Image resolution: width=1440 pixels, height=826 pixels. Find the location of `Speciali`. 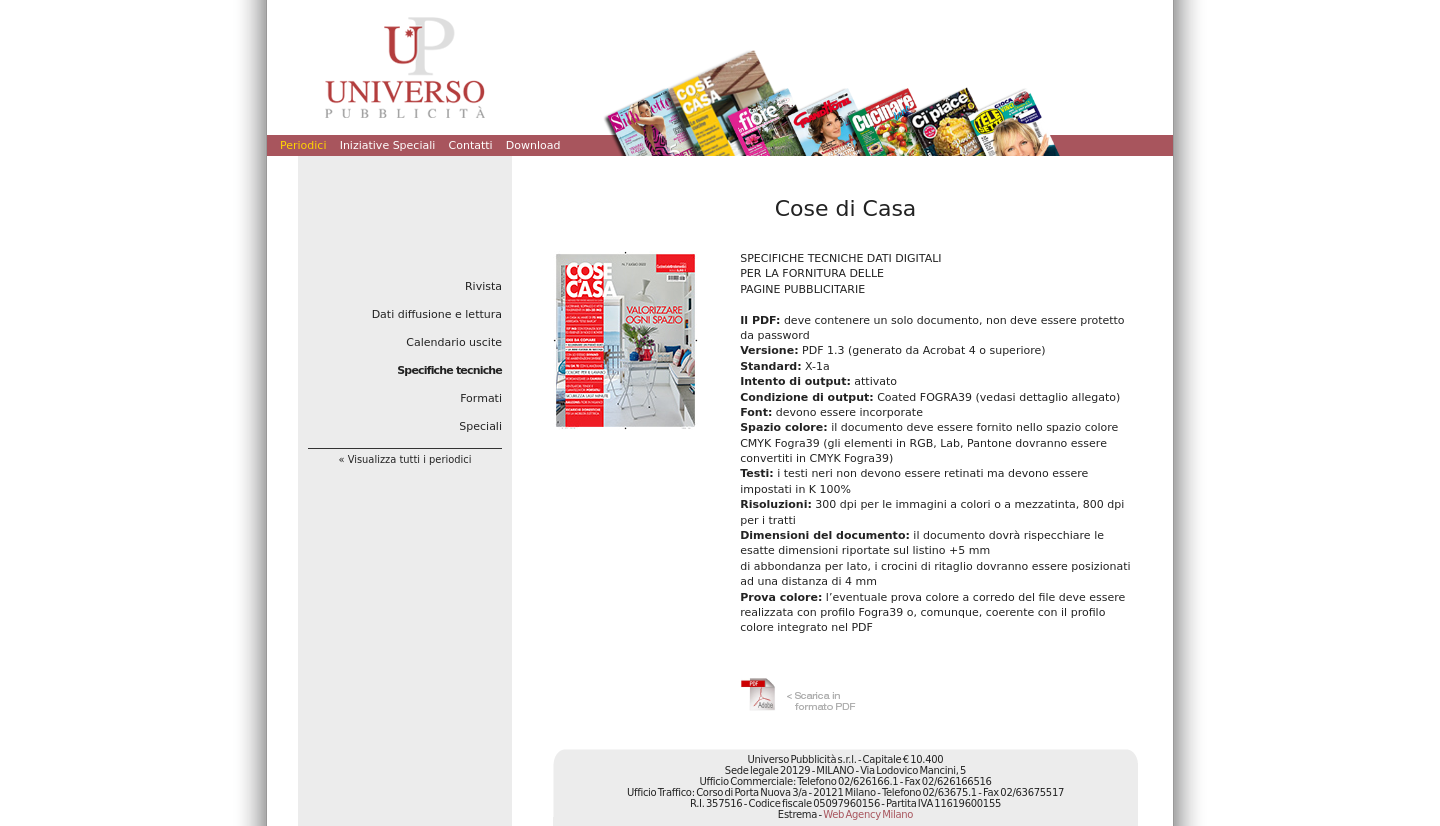

Speciali is located at coordinates (480, 426).